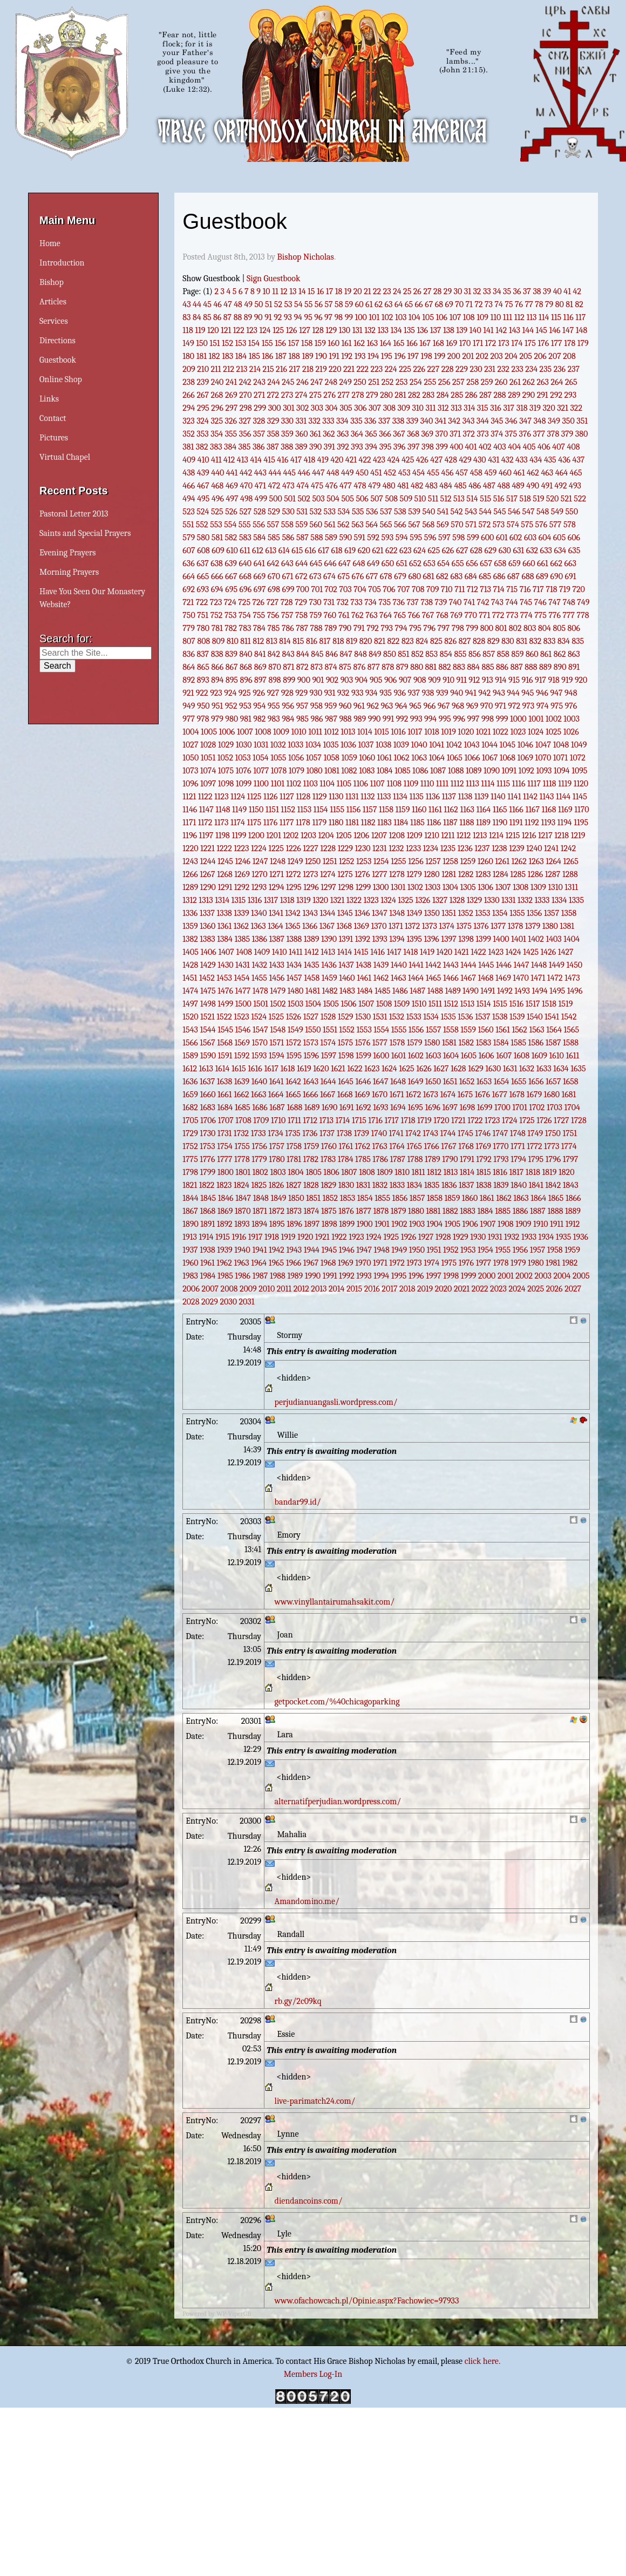 The image size is (626, 2576). Describe the element at coordinates (310, 1159) in the screenshot. I see `1782` at that location.